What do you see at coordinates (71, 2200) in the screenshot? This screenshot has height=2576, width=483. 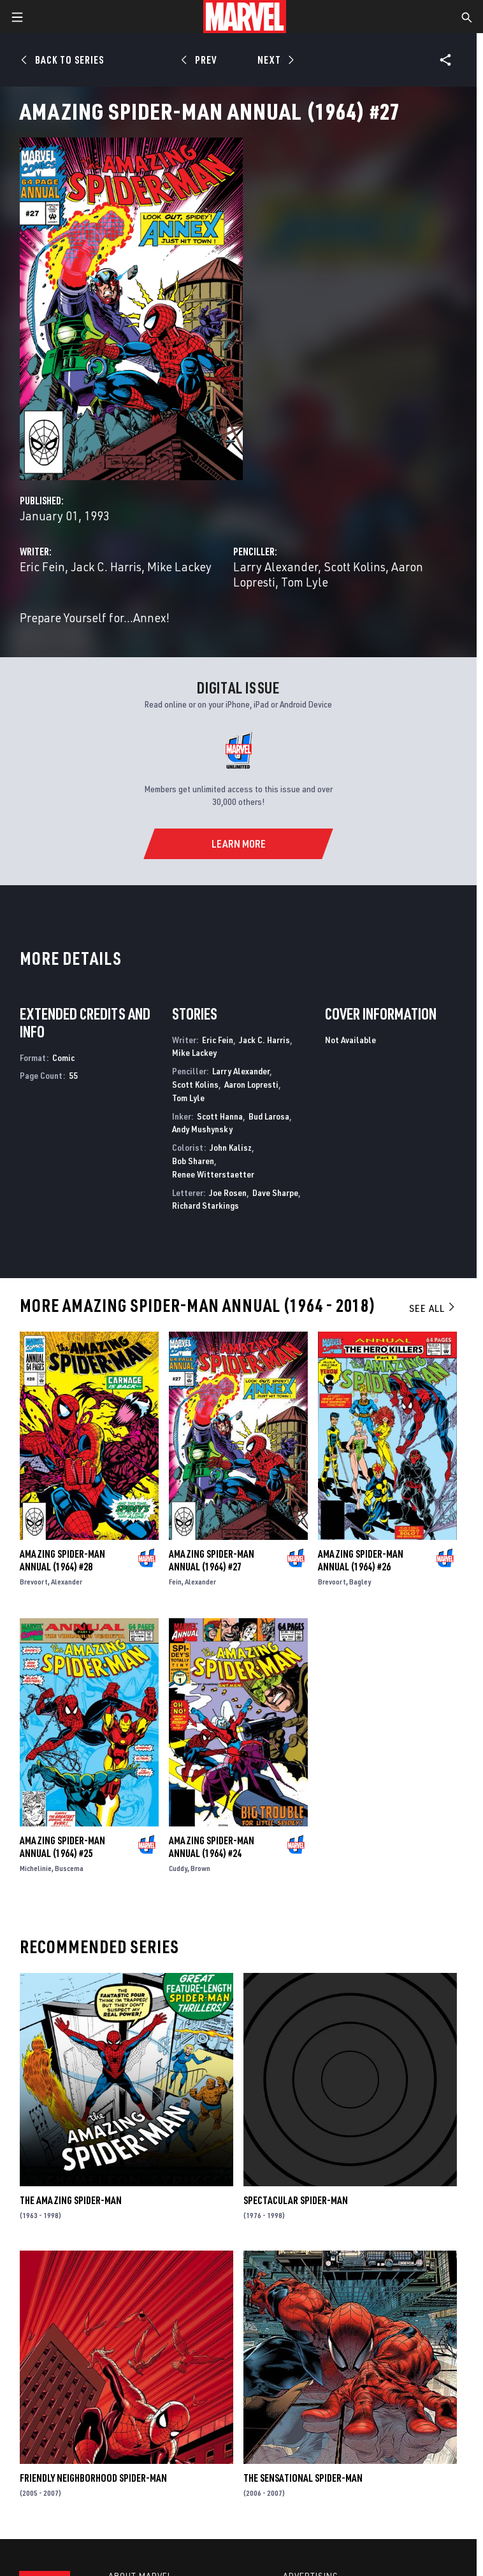 I see `The Amazing Spider-Man` at bounding box center [71, 2200].